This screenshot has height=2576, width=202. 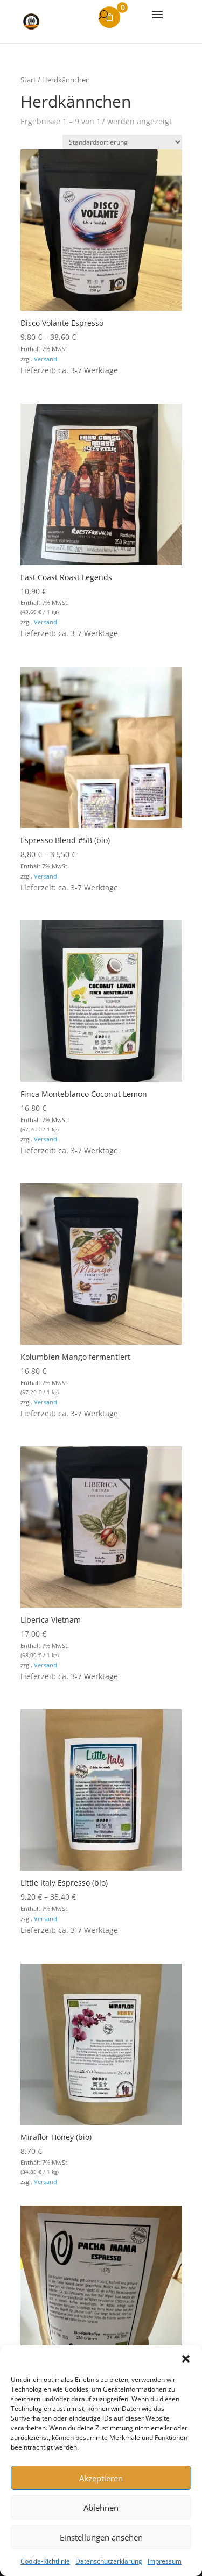 I want to click on [Shop-Reihenfolge], so click(x=122, y=142).